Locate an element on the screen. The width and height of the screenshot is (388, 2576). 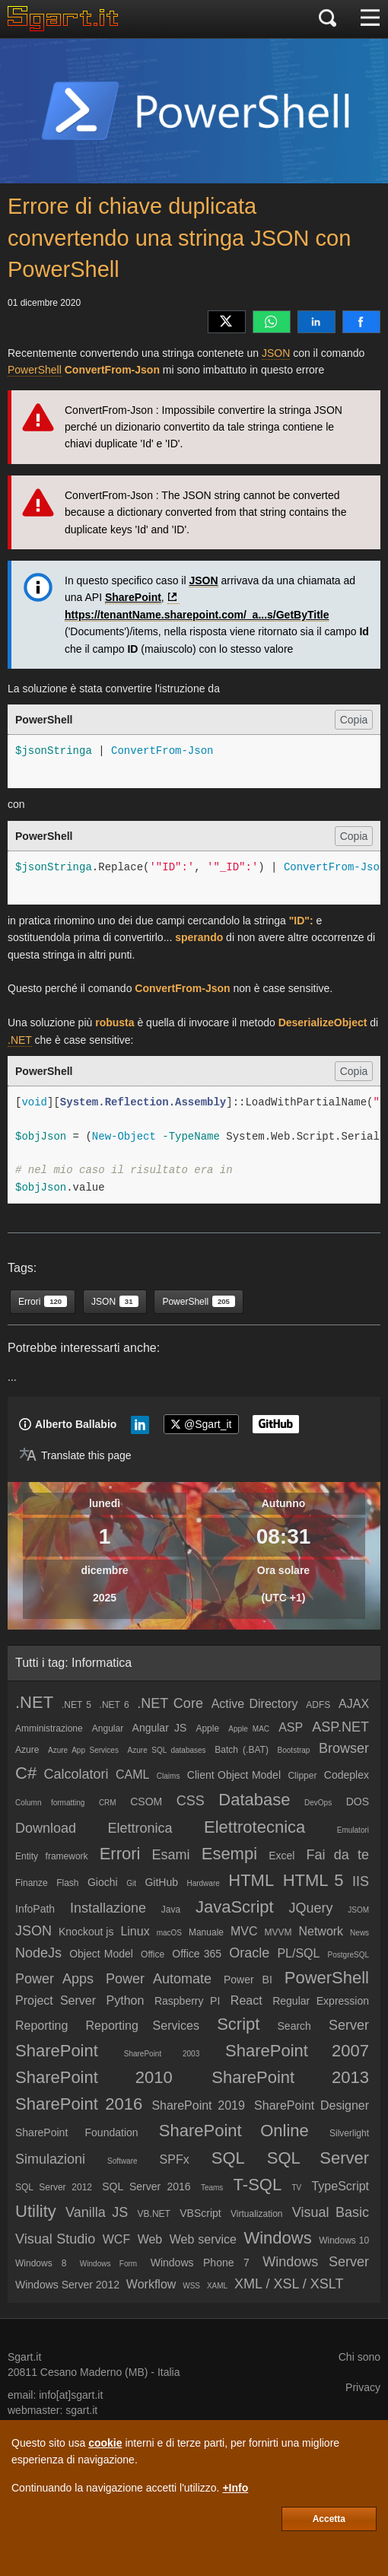
Teams is located at coordinates (212, 2187).